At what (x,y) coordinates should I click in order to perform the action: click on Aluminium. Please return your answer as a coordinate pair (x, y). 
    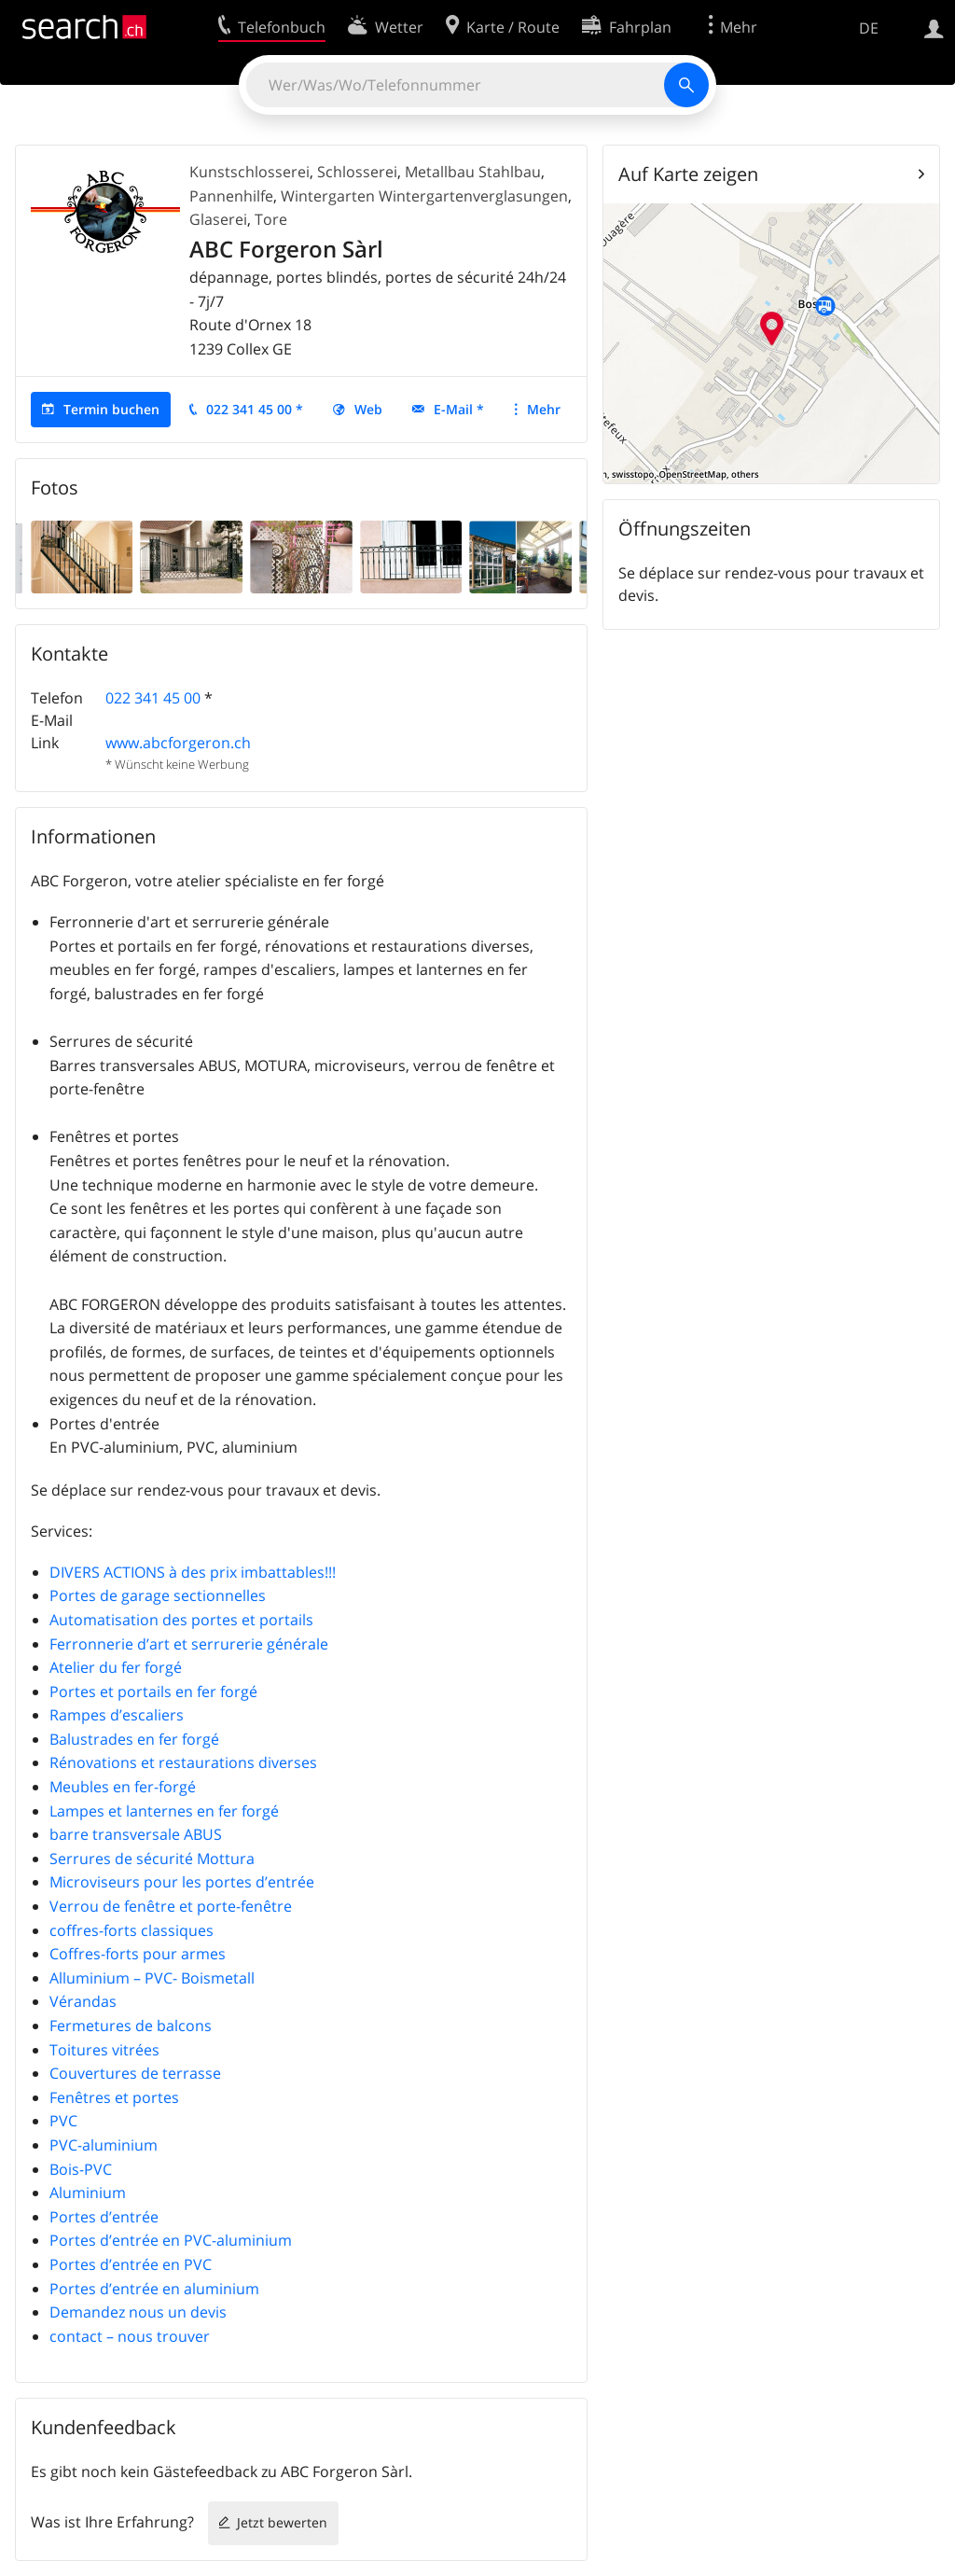
    Looking at the image, I should click on (87, 2192).